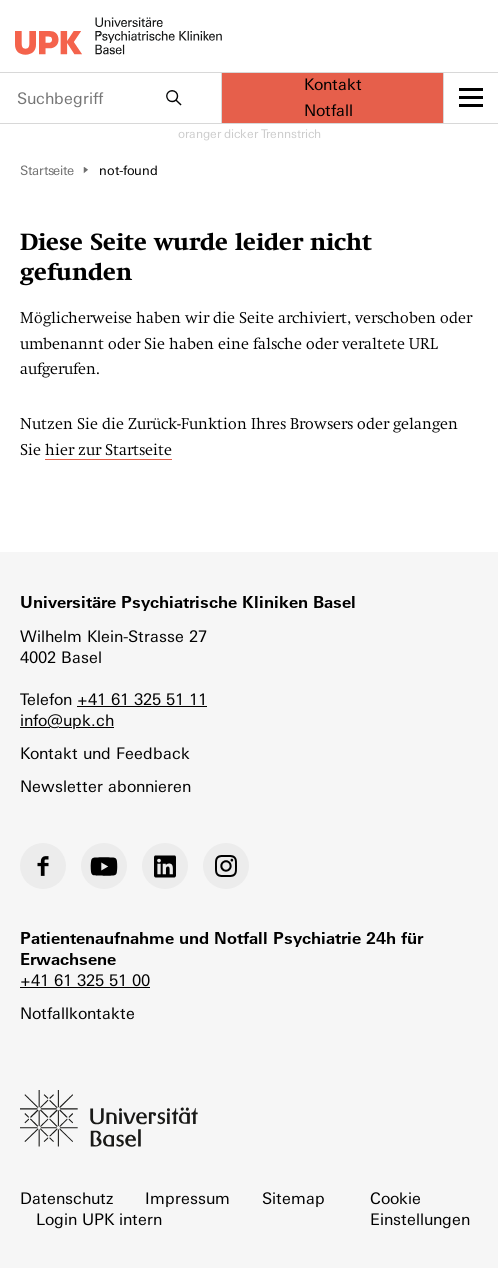  What do you see at coordinates (85, 980) in the screenshot?
I see `+41 61 325 51 00` at bounding box center [85, 980].